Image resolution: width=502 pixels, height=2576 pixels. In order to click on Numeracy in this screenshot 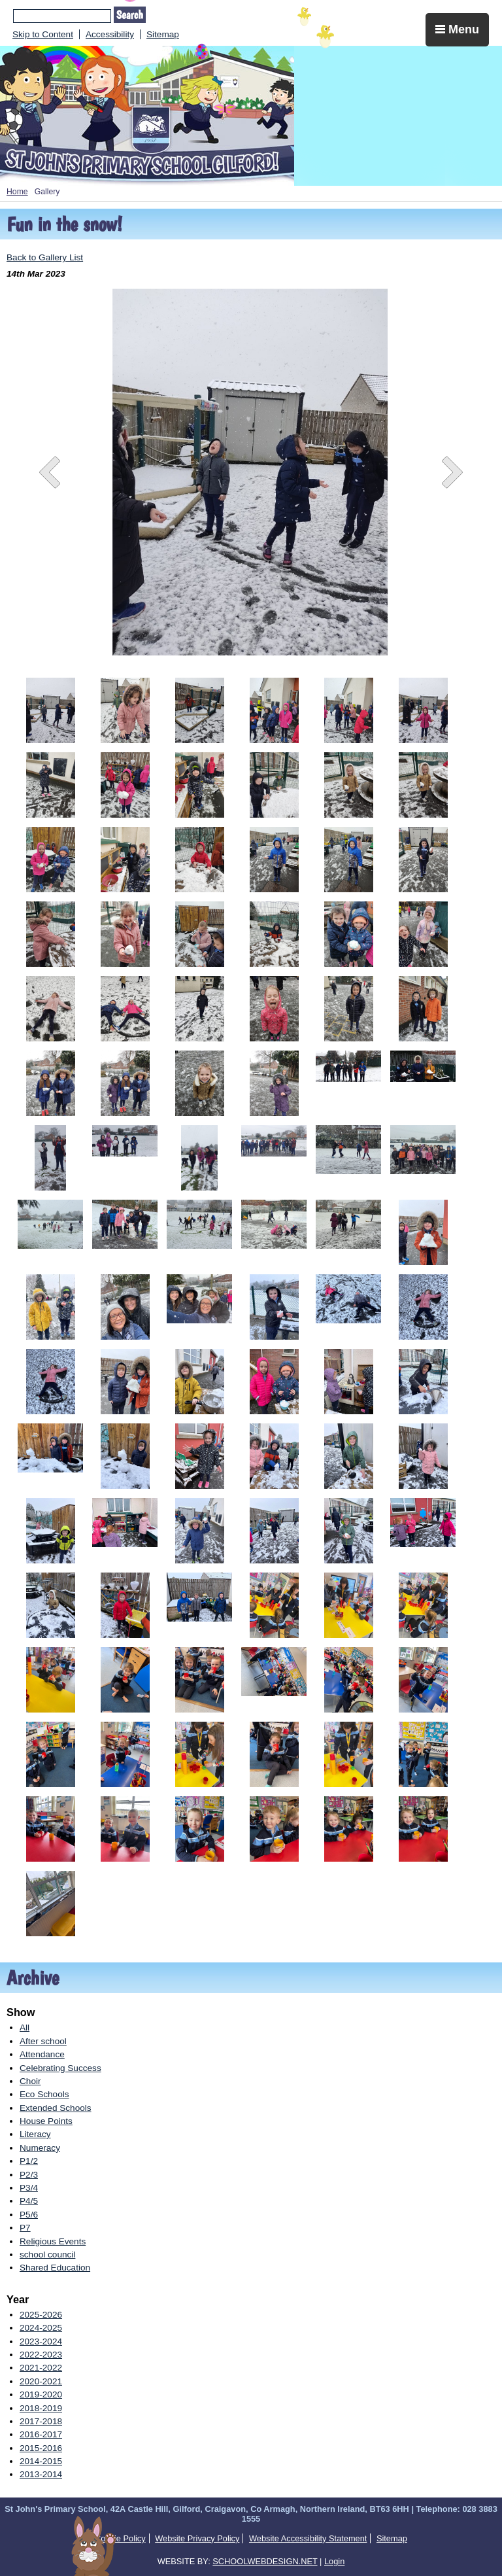, I will do `click(40, 2148)`.